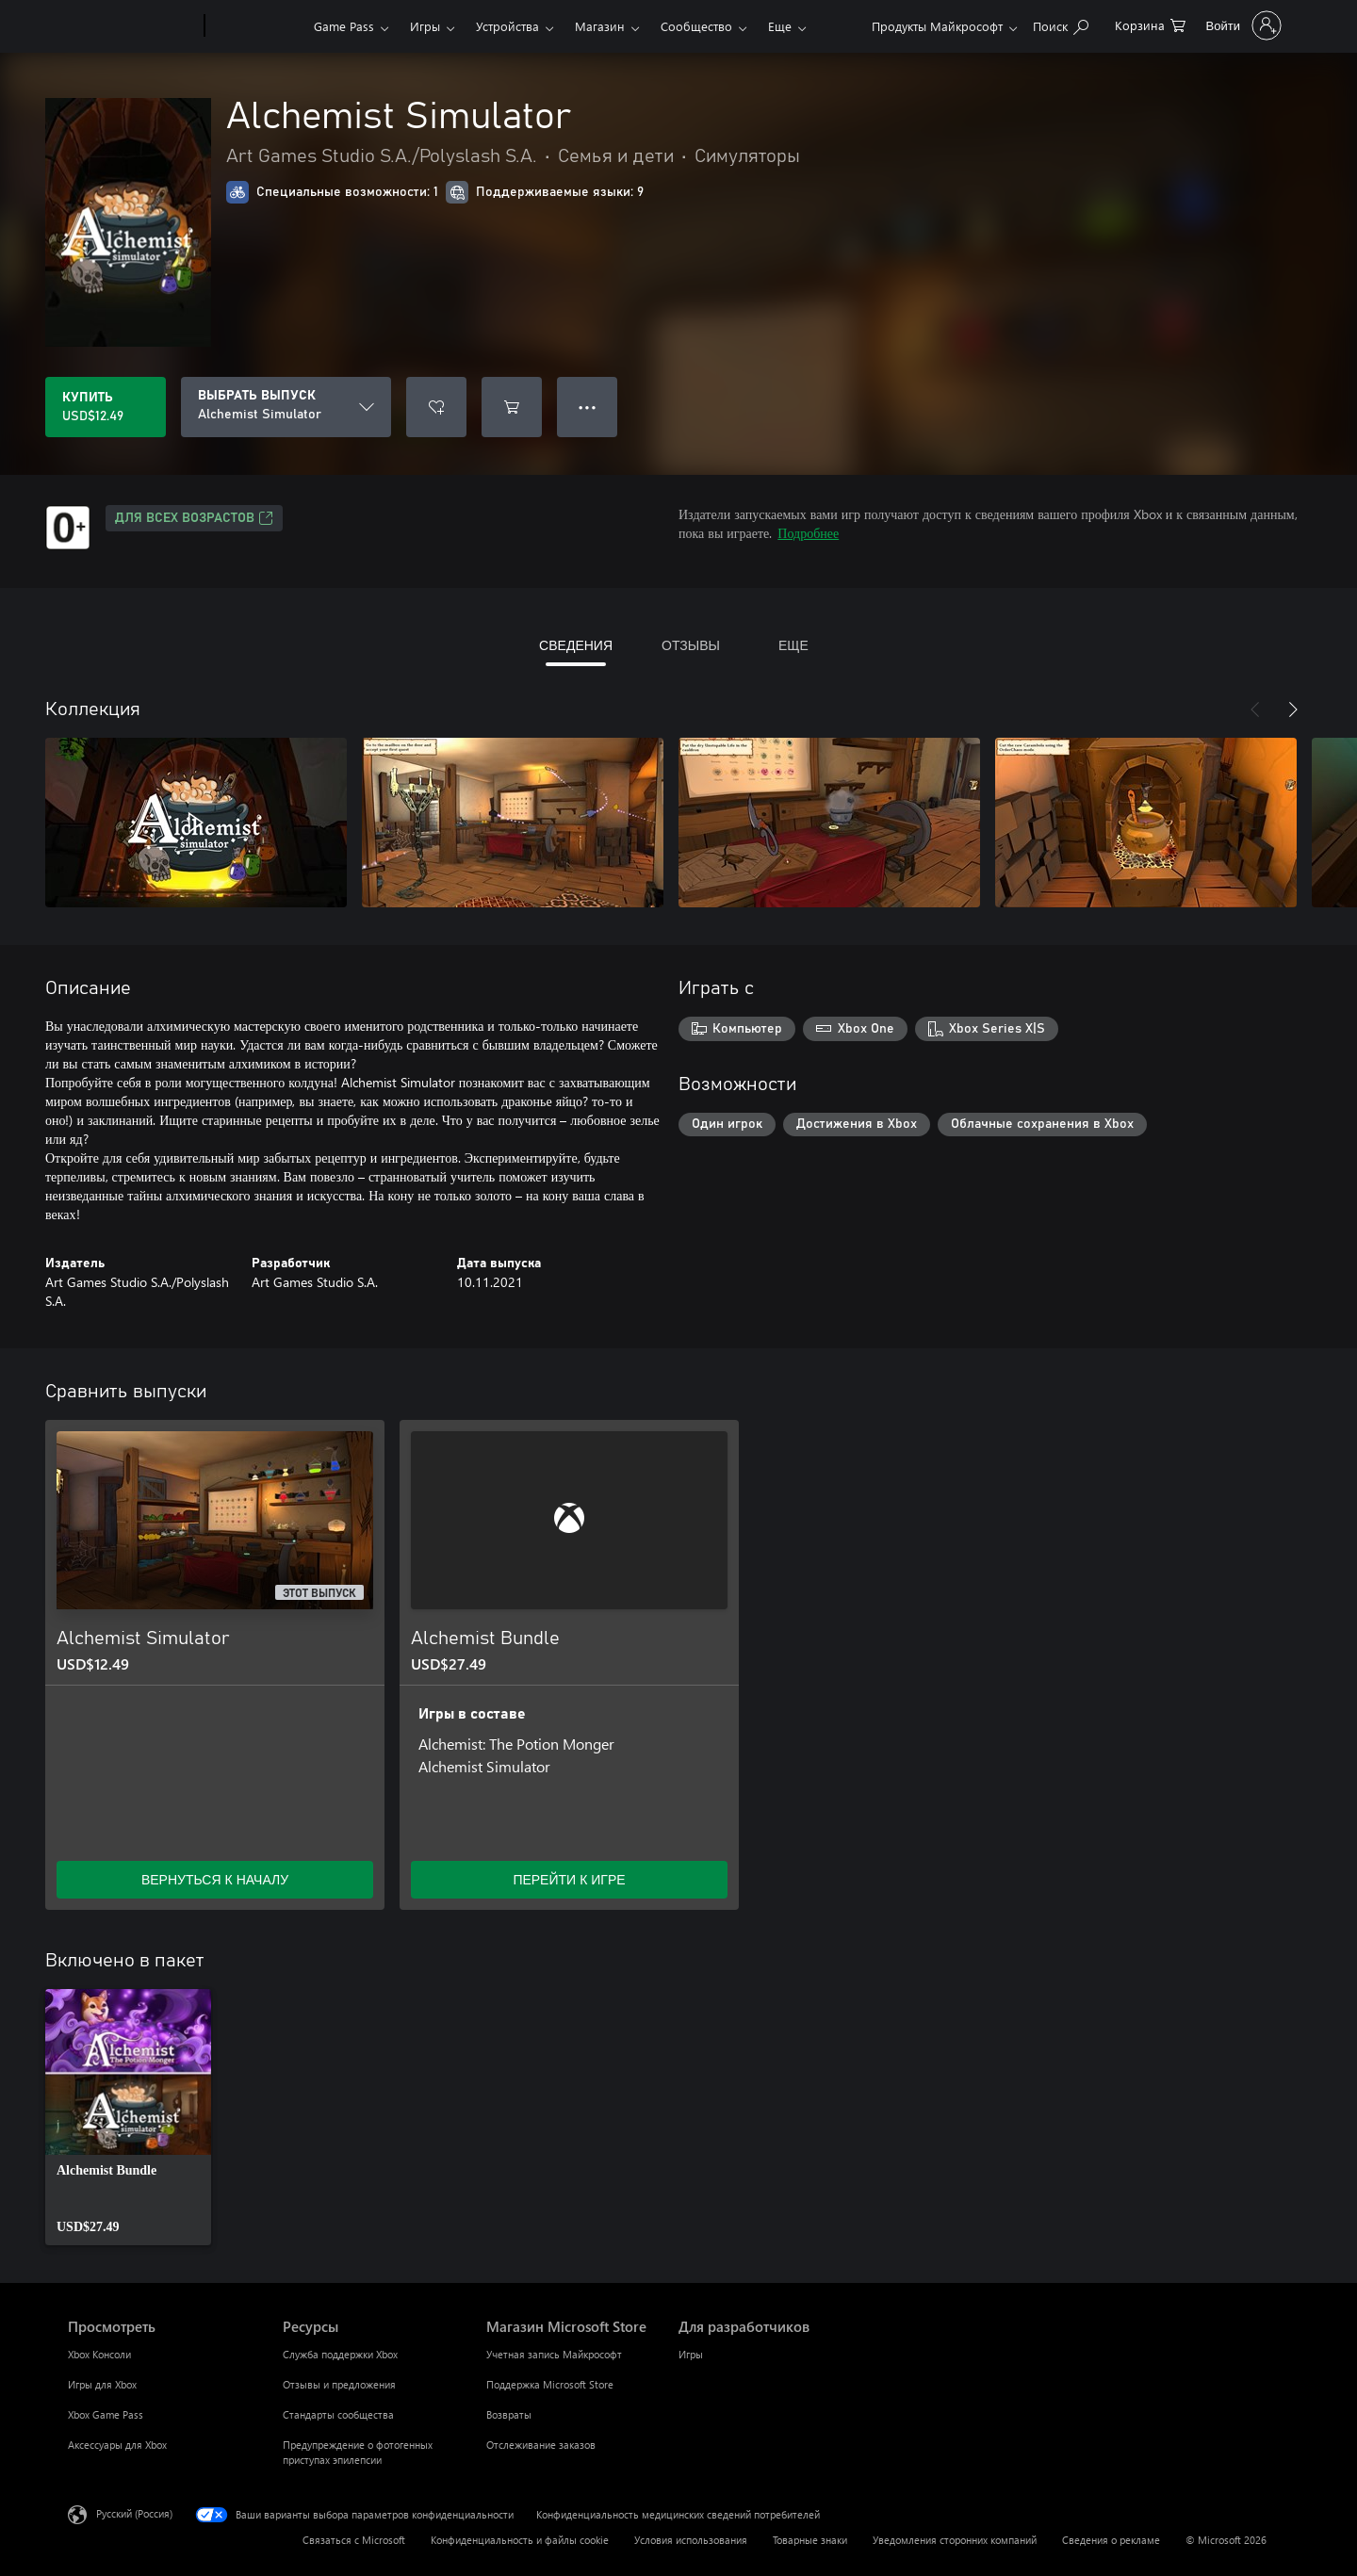 The height and width of the screenshot is (2576, 1357). Describe the element at coordinates (1150, 24) in the screenshot. I see `[0 товары в корзине]` at that location.